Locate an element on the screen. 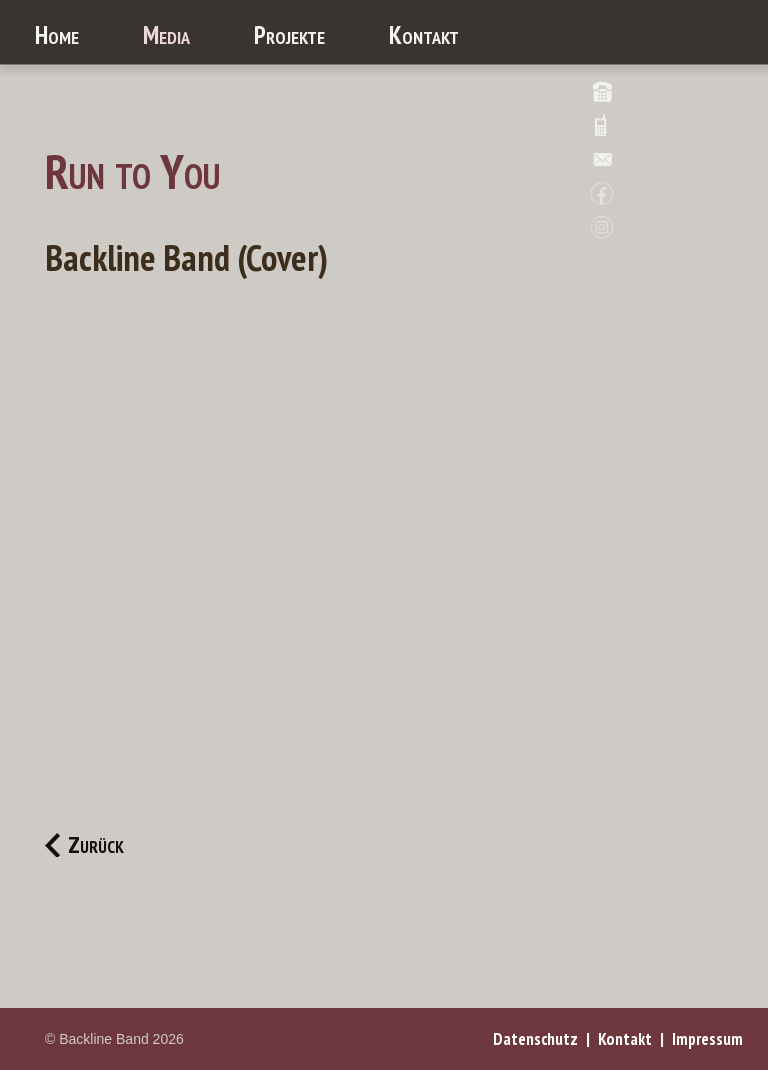 This screenshot has width=768, height=1070. facebook is located at coordinates (652, 193).